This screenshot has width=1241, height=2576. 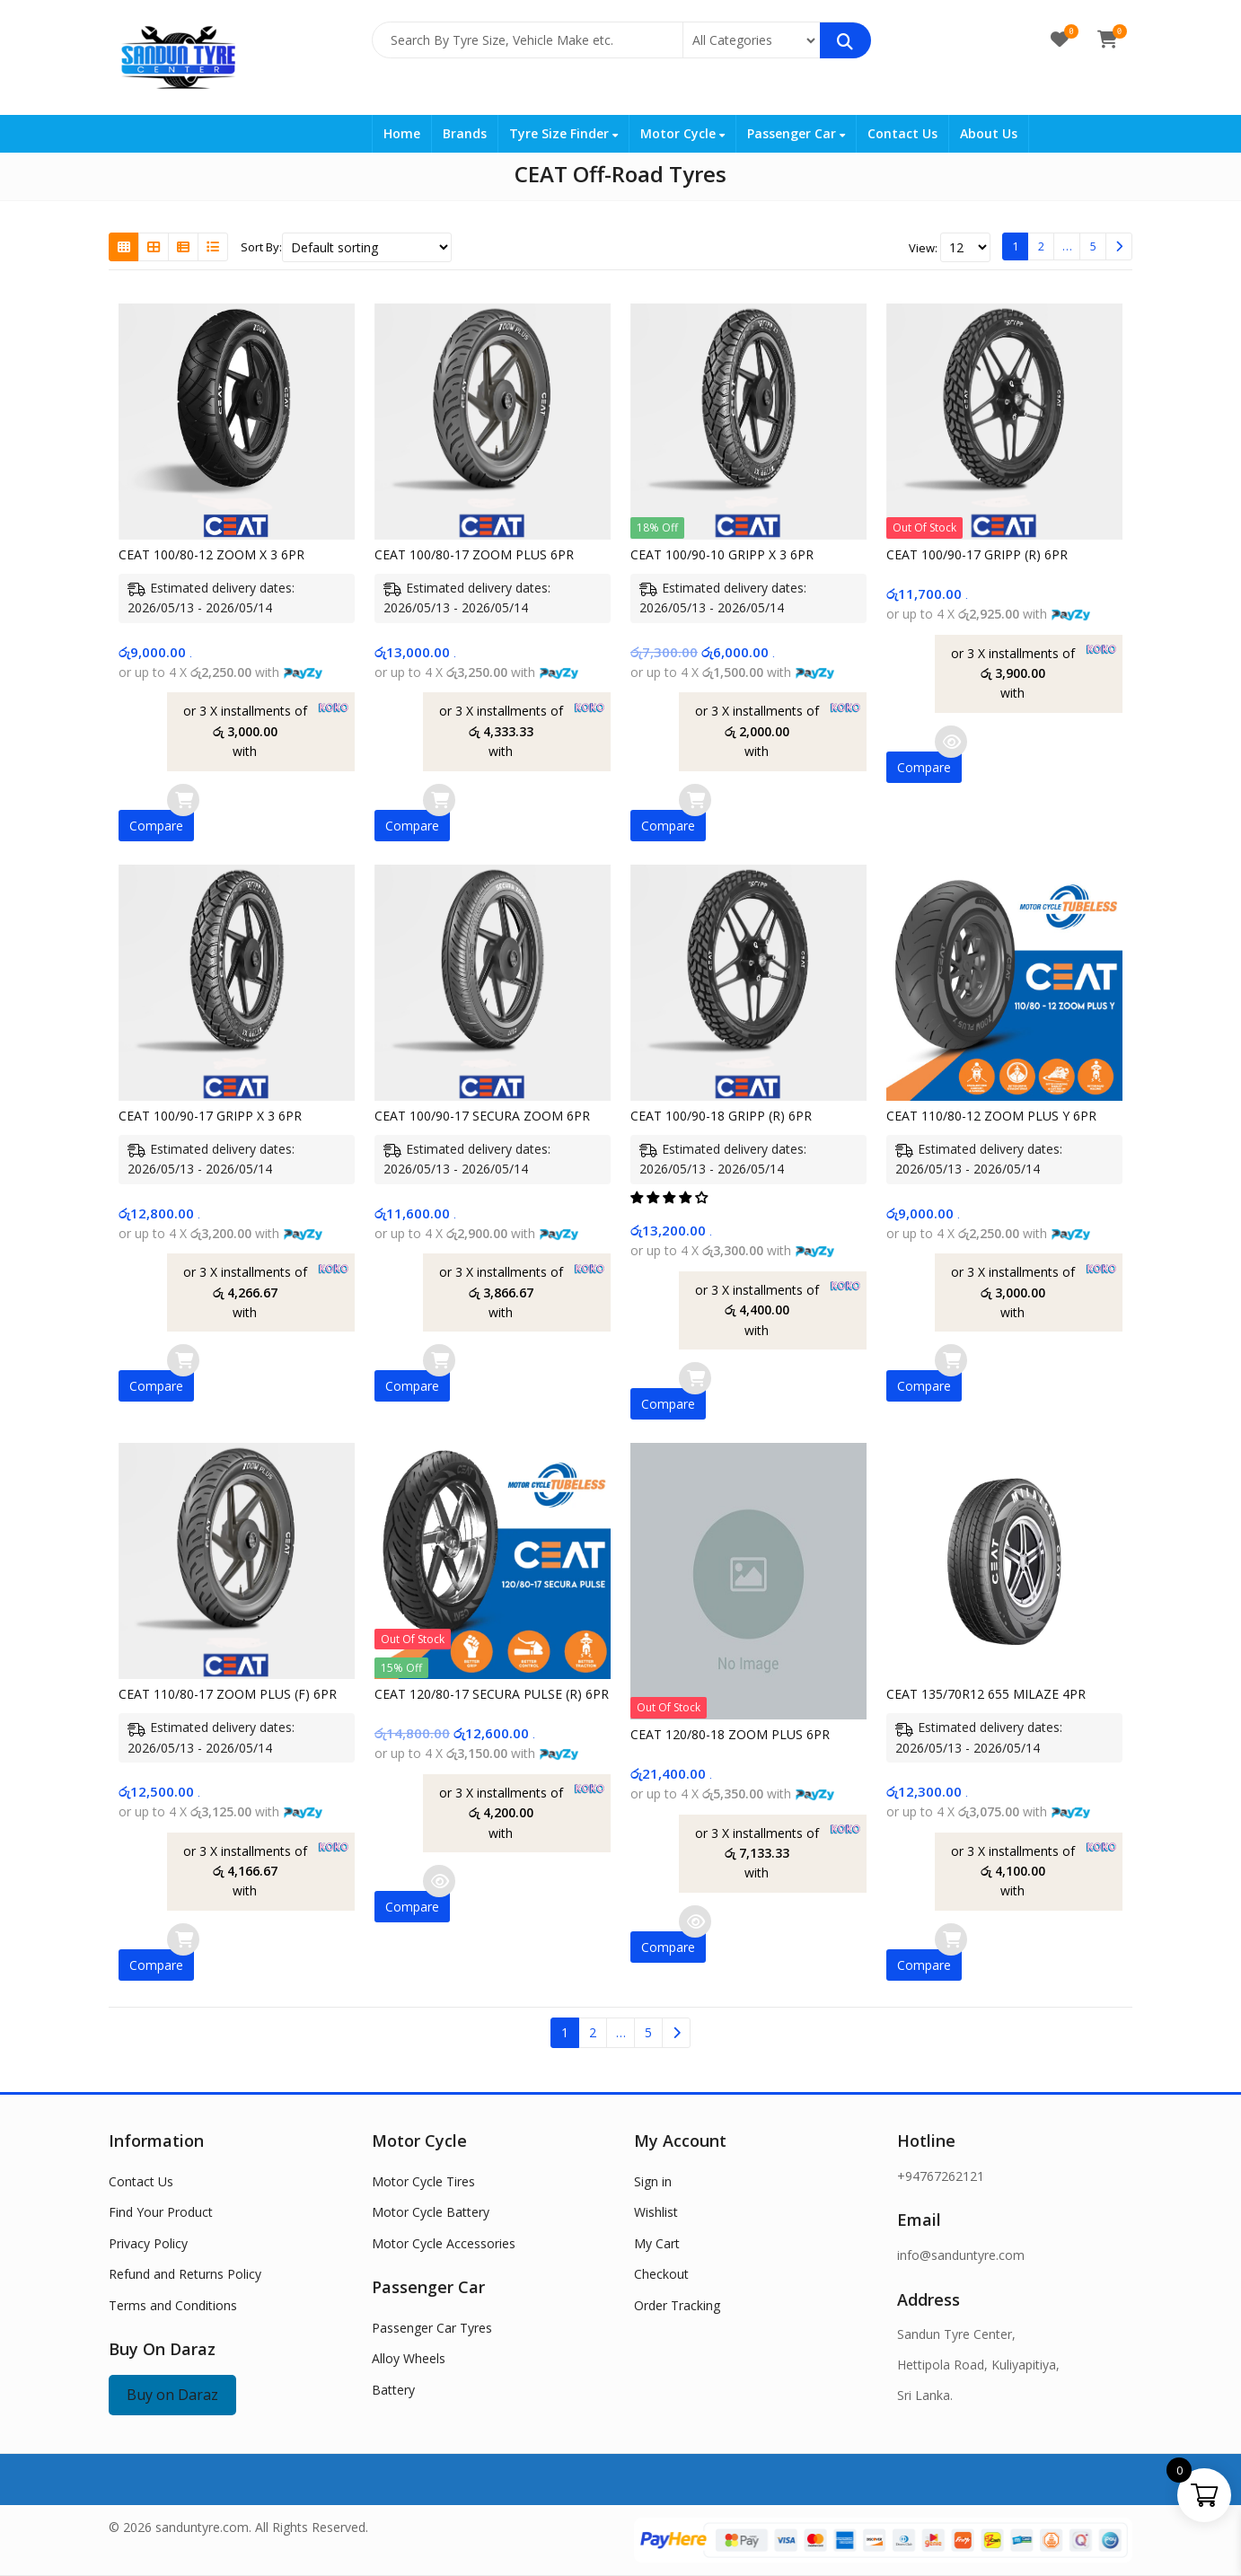 I want to click on Read more [Read more about “CEAT 120/80-17 SECURA PULSE (R) 6PR”], so click(x=439, y=1881).